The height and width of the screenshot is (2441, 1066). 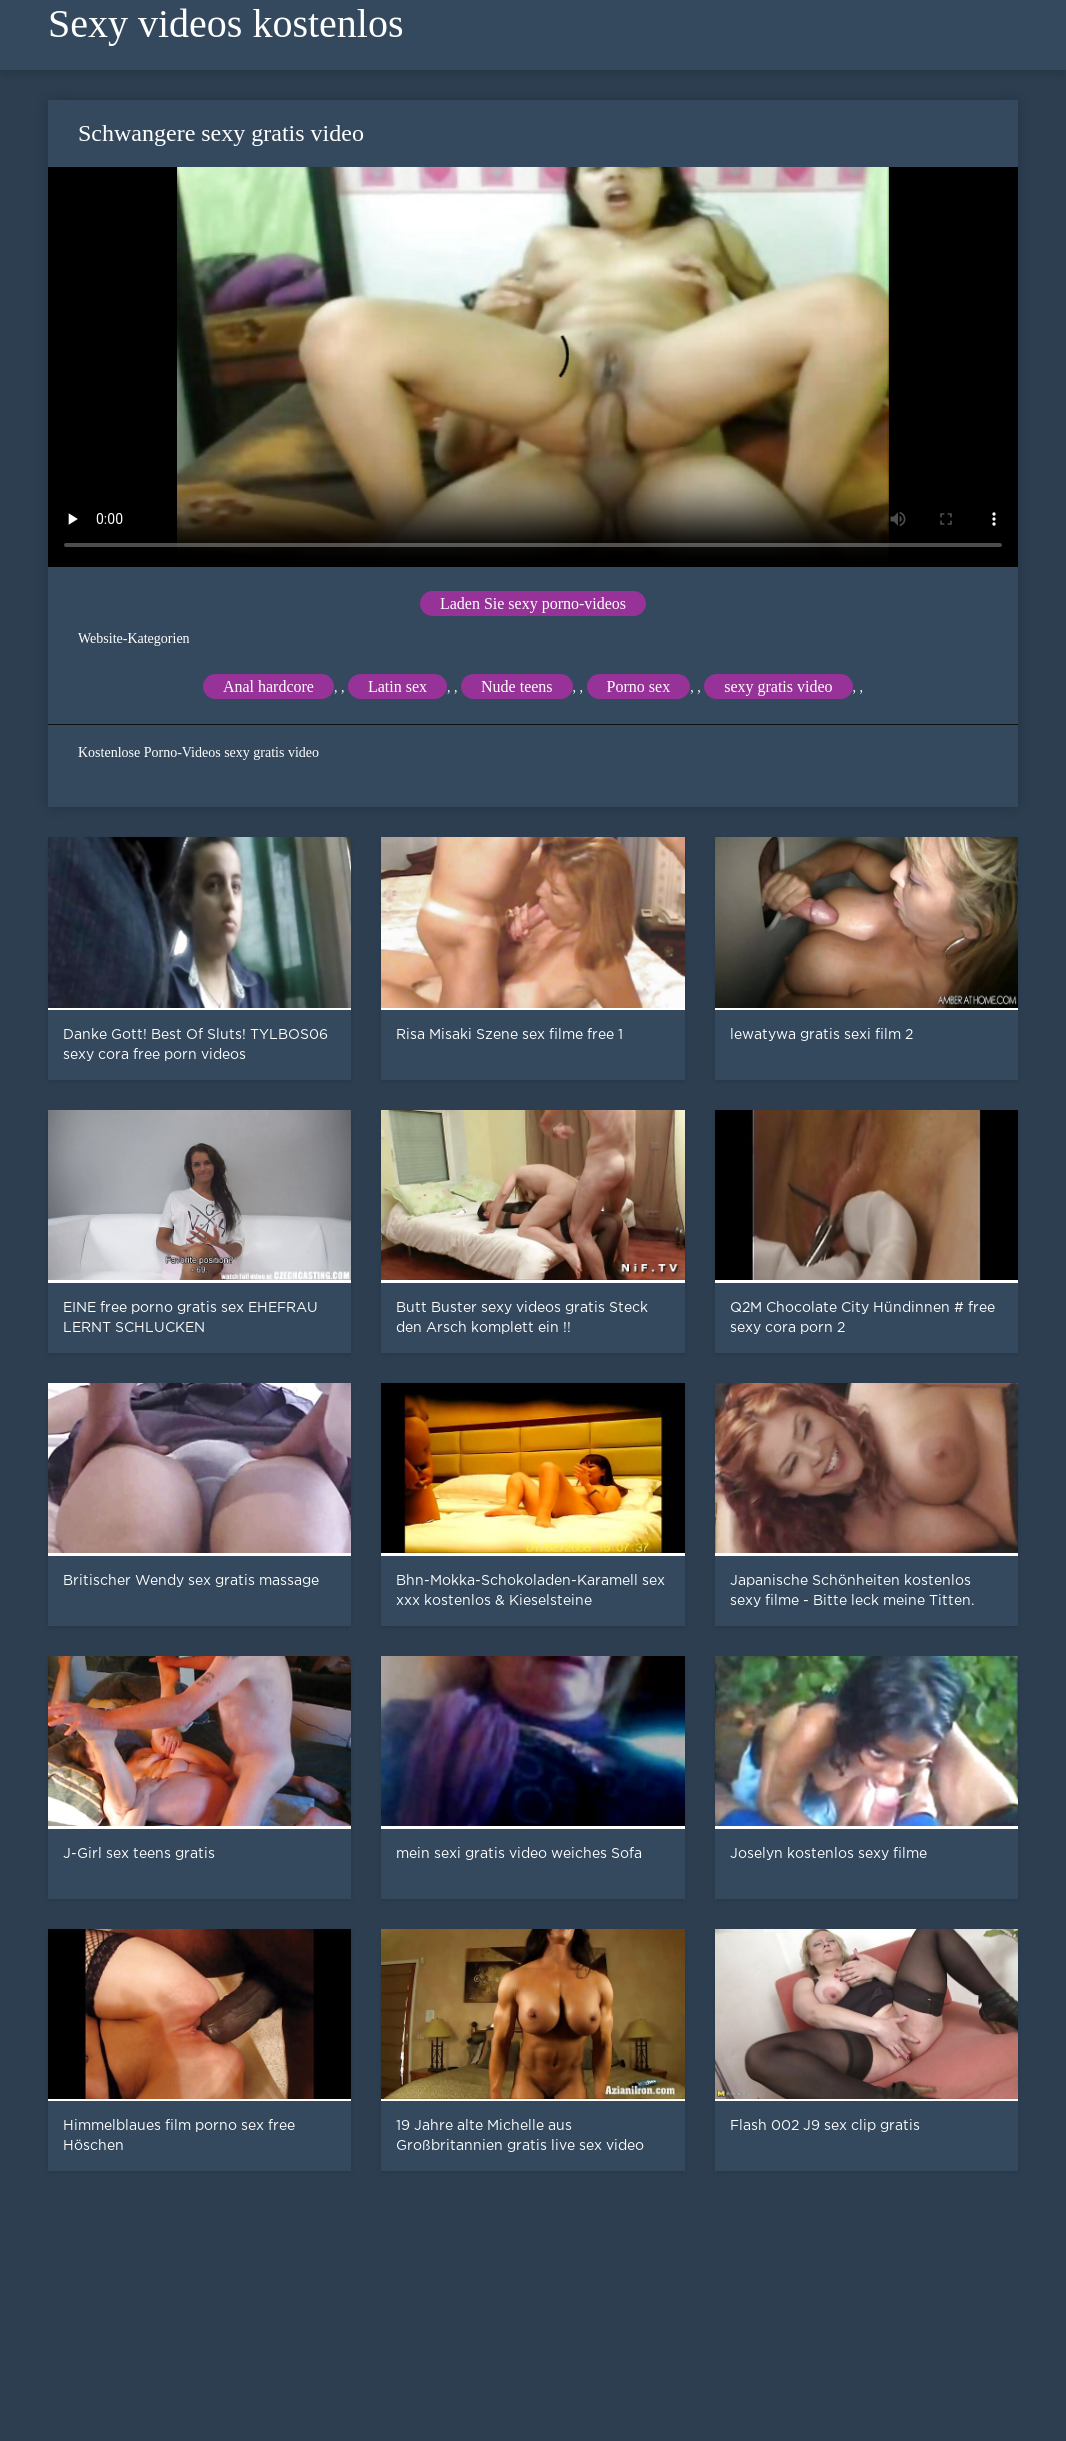 I want to click on Sexy videos kostenlos, so click(x=226, y=23).